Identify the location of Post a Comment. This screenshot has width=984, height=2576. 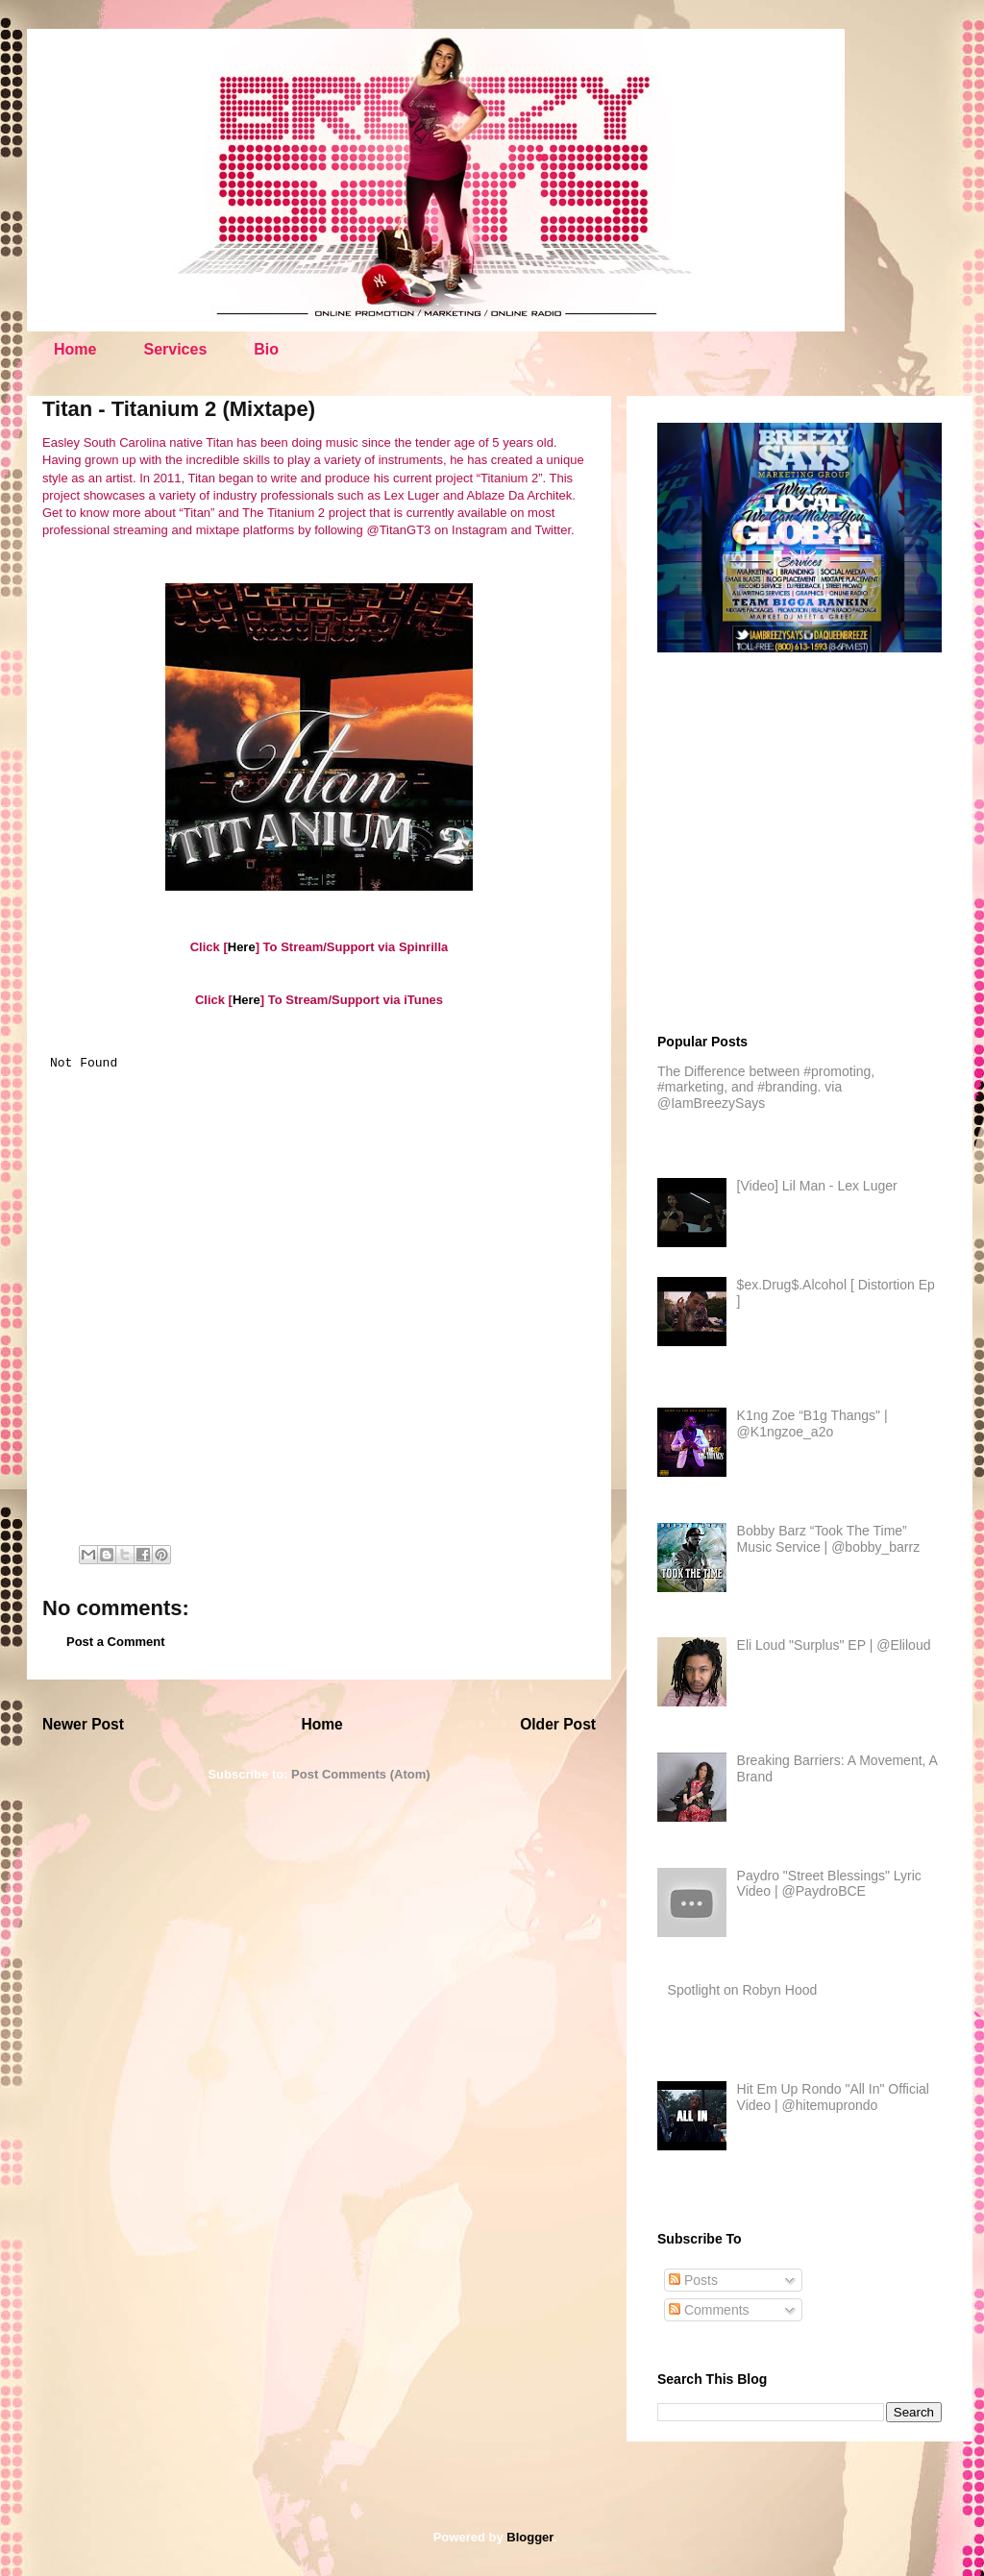
(115, 1641).